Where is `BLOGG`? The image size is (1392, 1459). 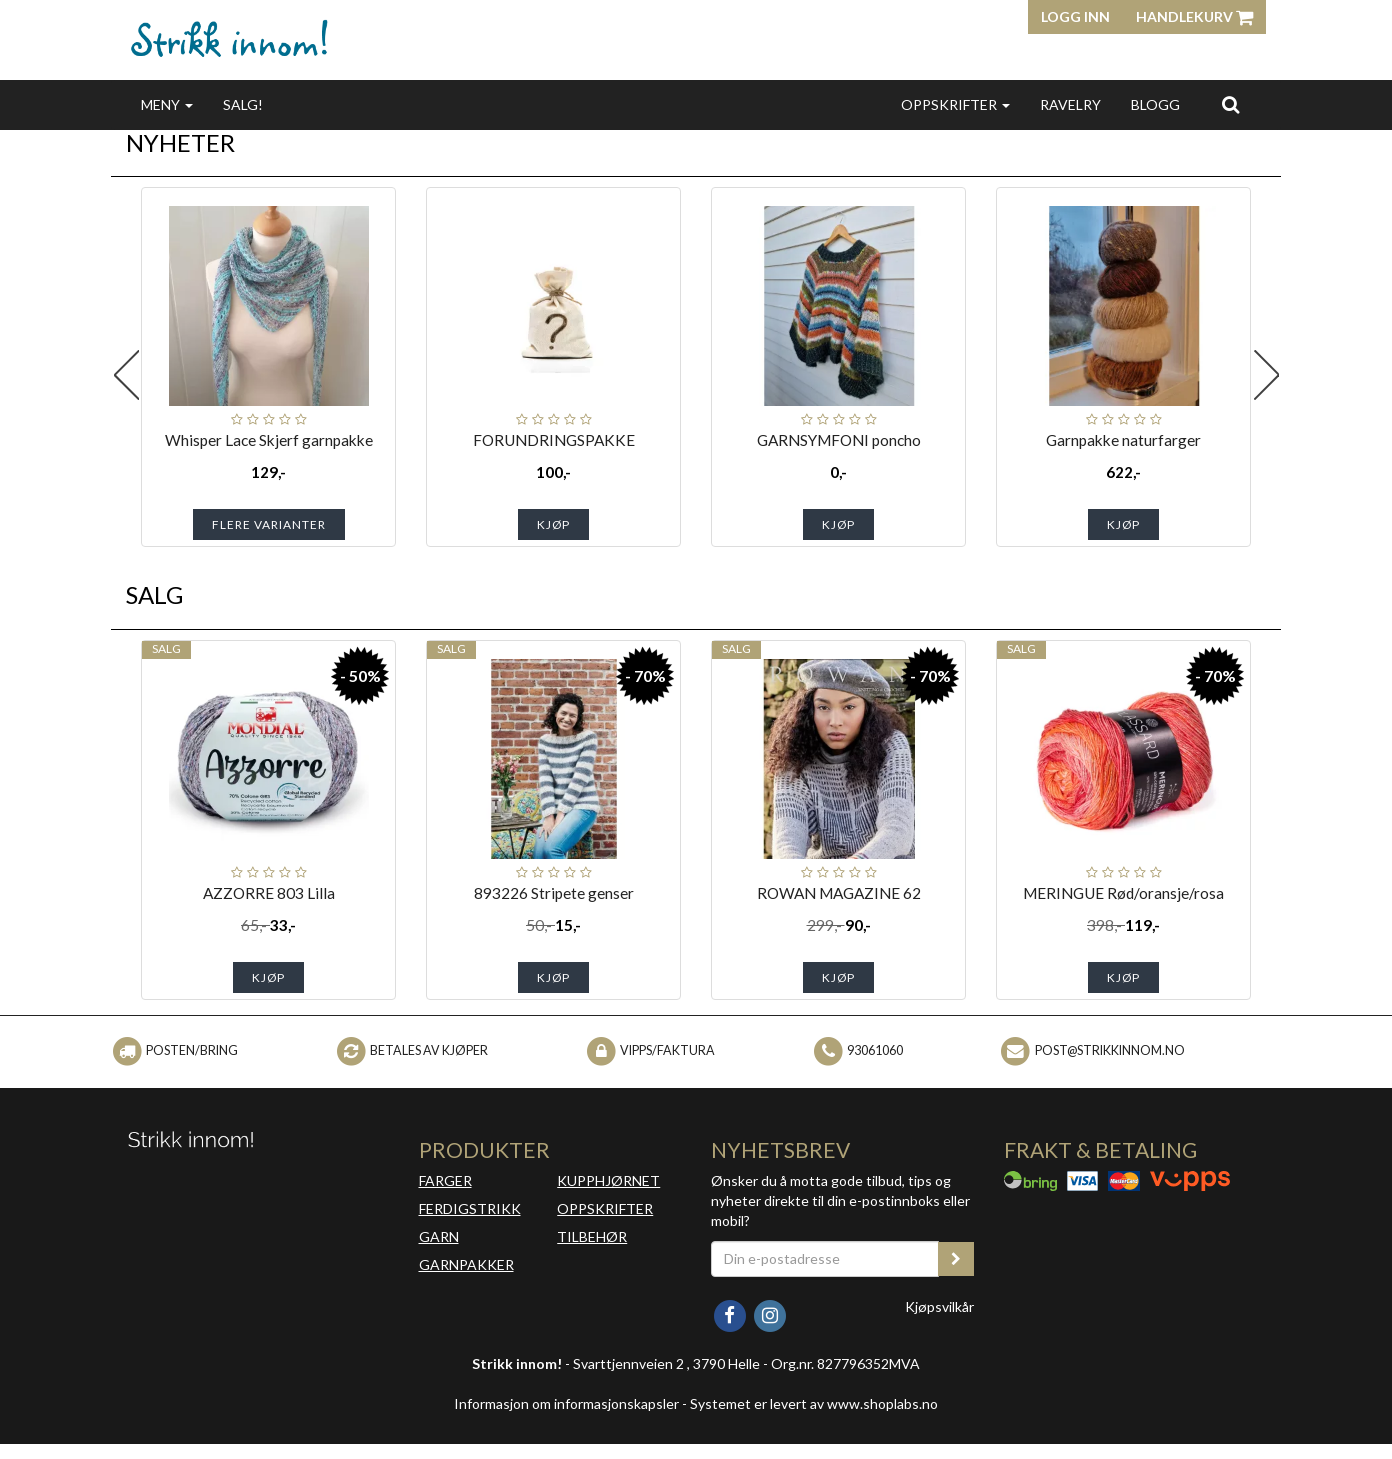 BLOGG is located at coordinates (1155, 104).